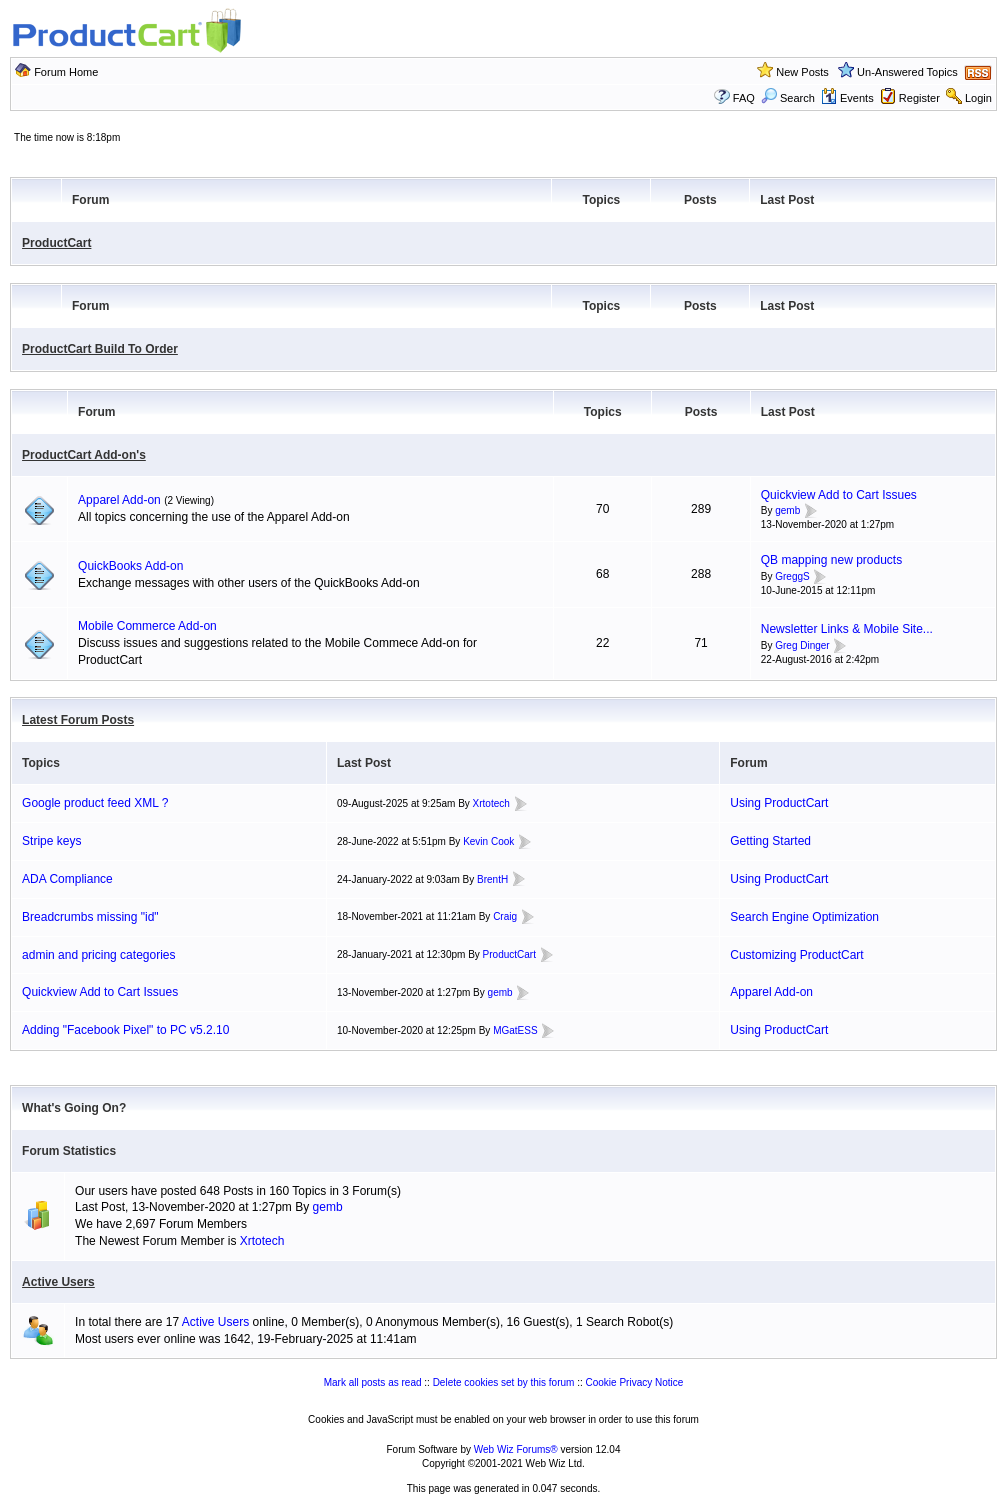 The width and height of the screenshot is (1007, 1500). Describe the element at coordinates (373, 1382) in the screenshot. I see `Mark all posts as read` at that location.